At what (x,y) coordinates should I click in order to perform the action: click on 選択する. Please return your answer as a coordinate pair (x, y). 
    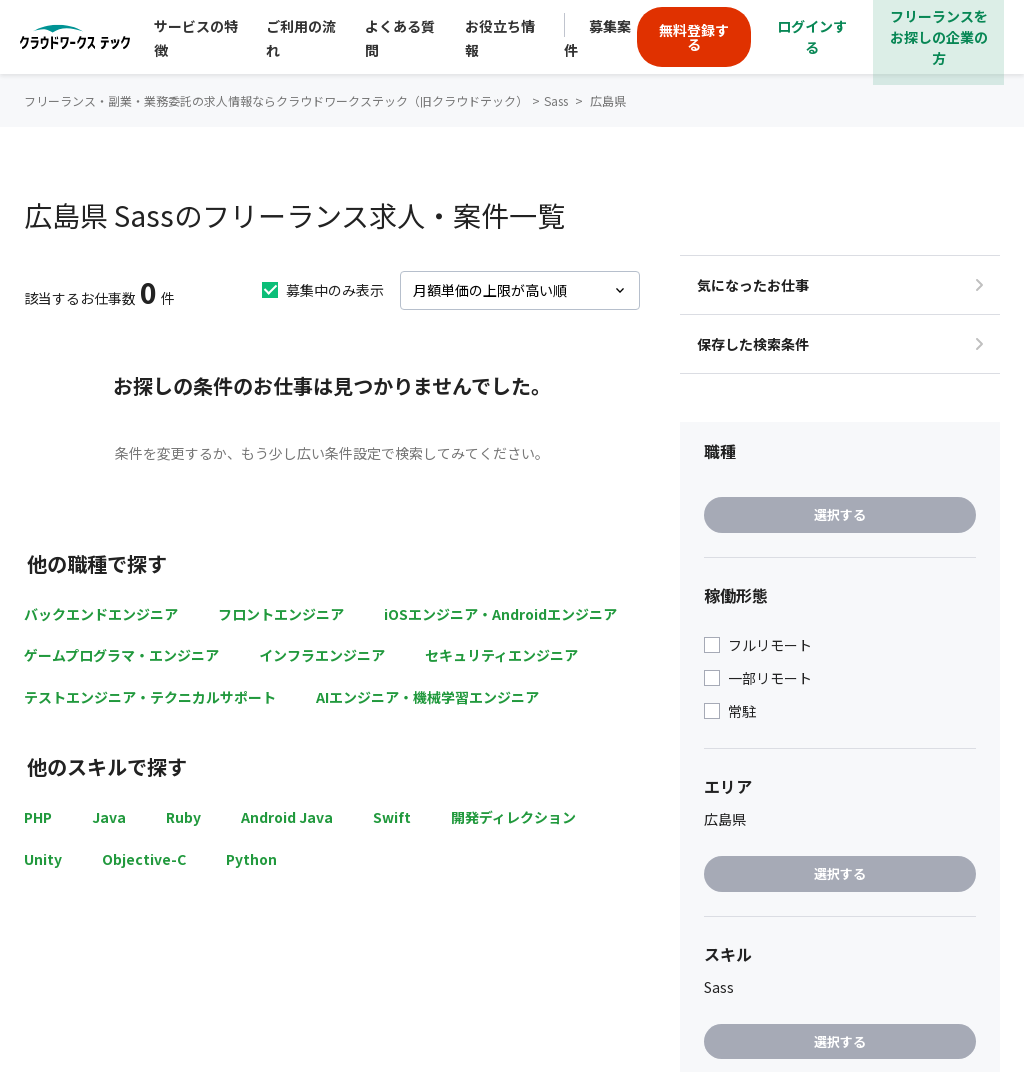
    Looking at the image, I should click on (840, 514).